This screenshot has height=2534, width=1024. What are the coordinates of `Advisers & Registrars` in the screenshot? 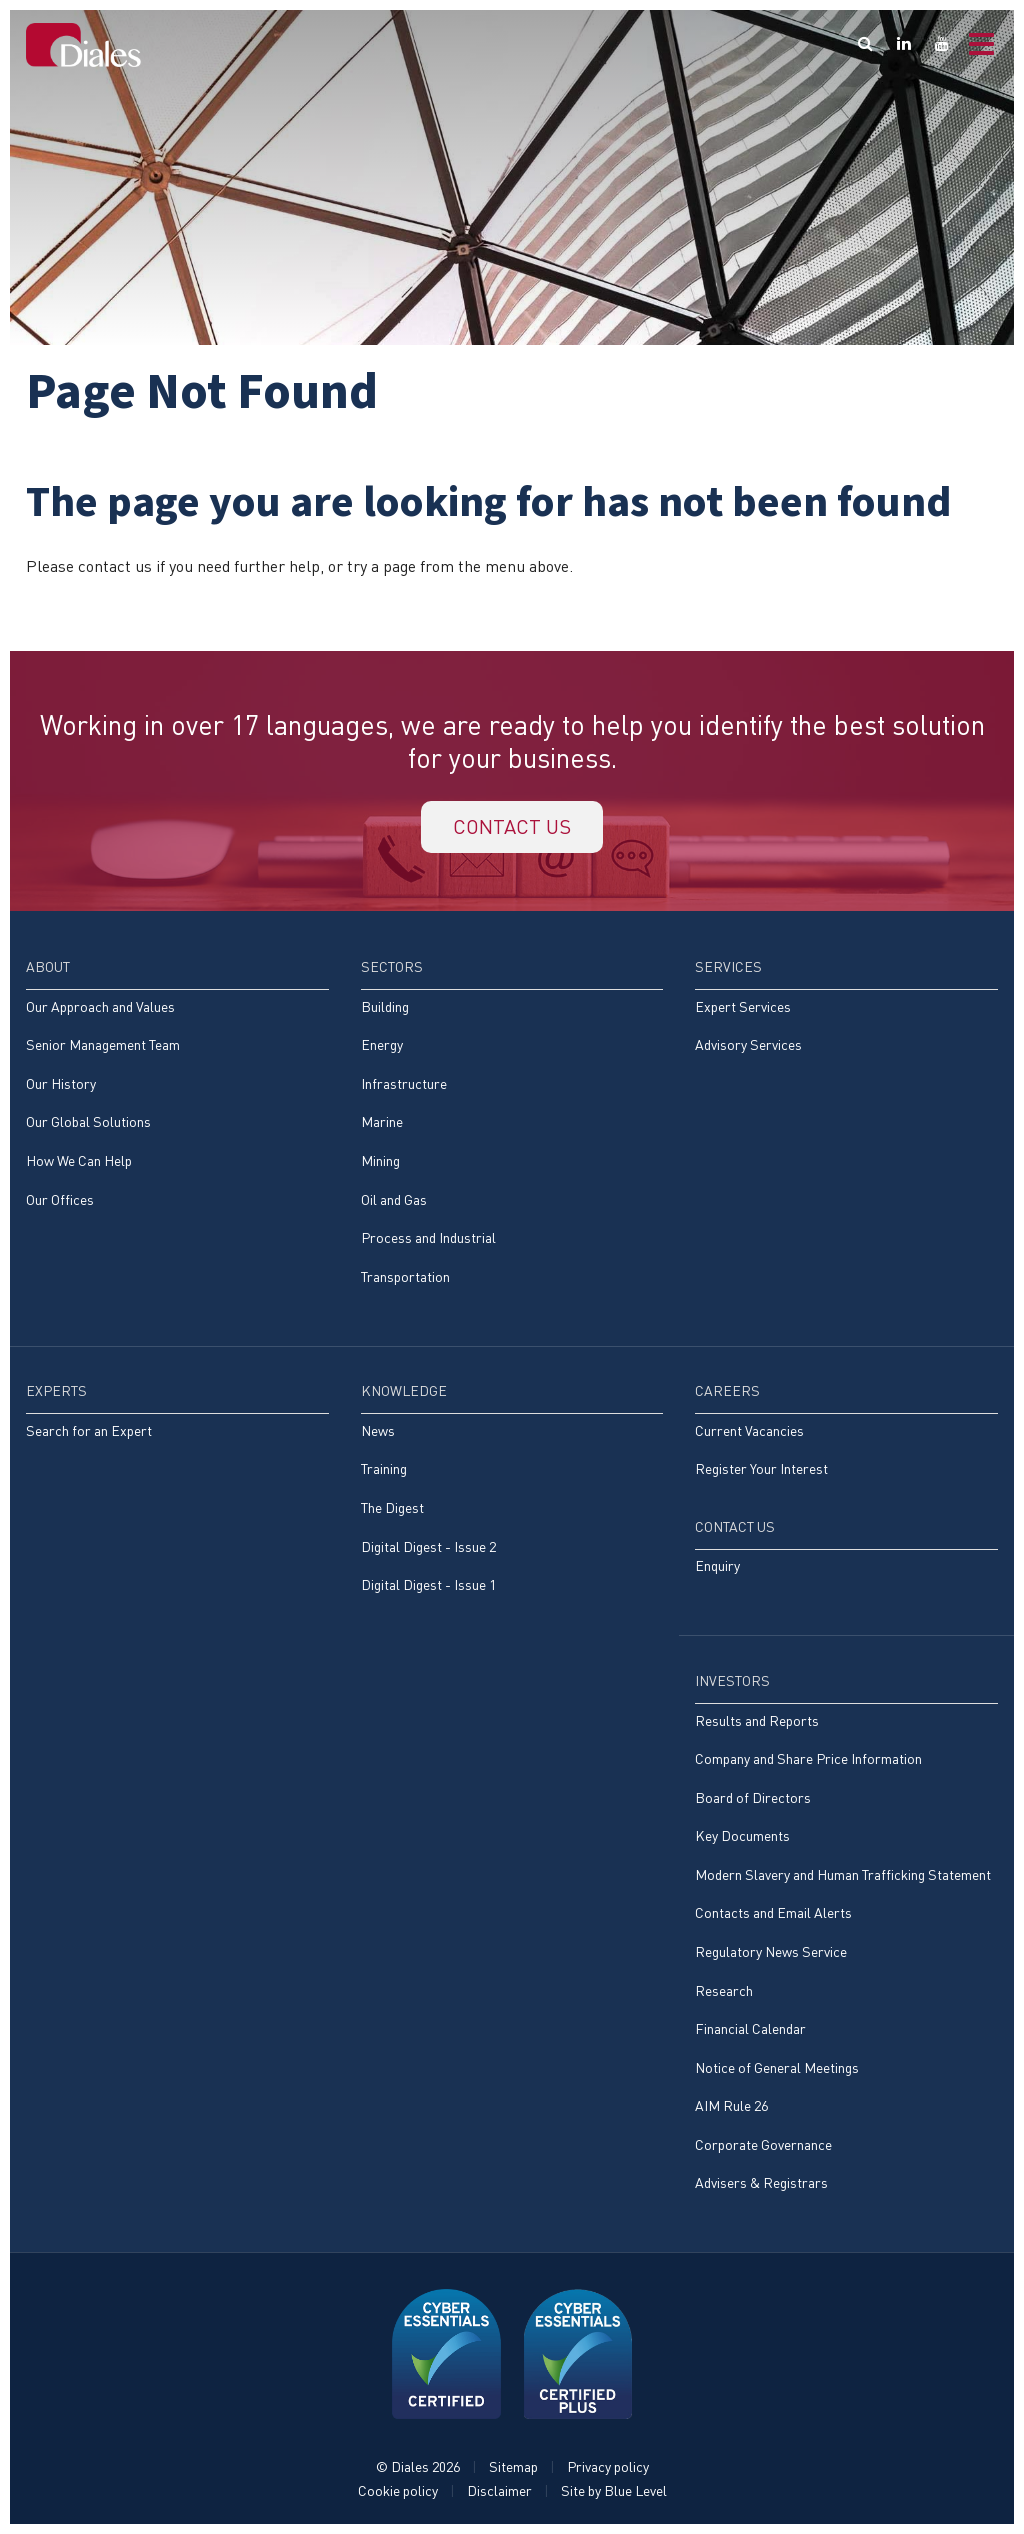 It's located at (761, 2182).